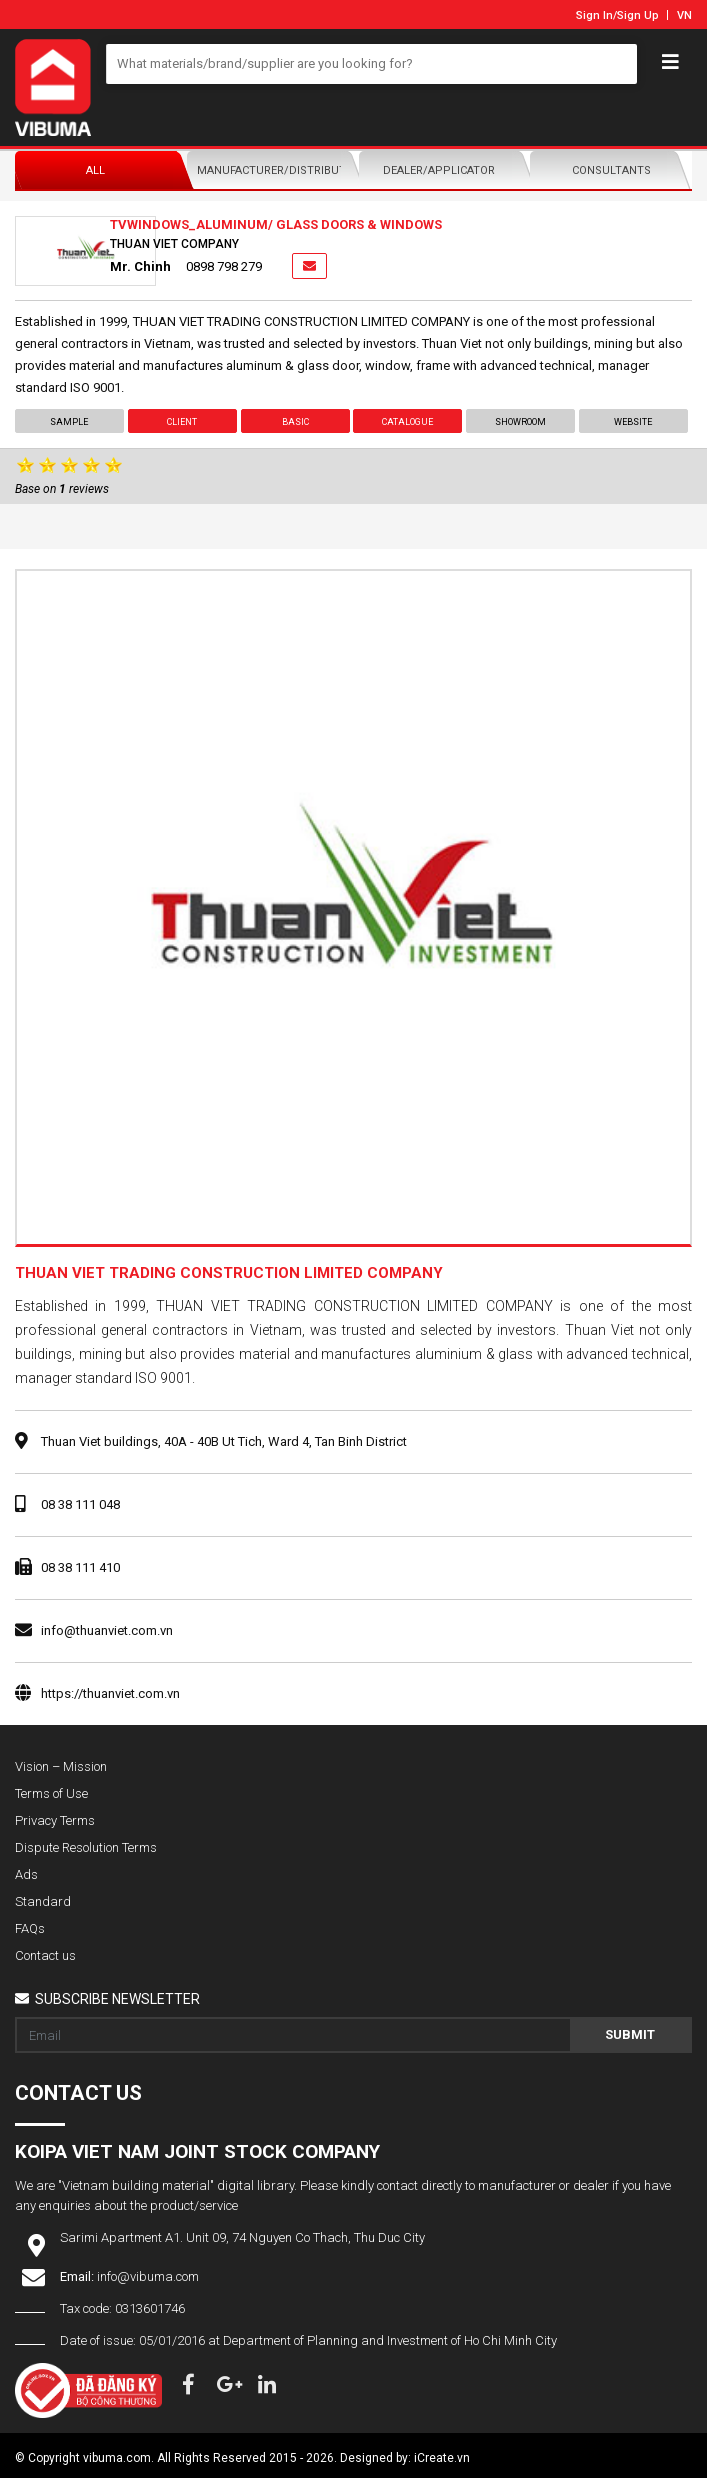 The image size is (707, 2478). I want to click on Submit, so click(630, 2034).